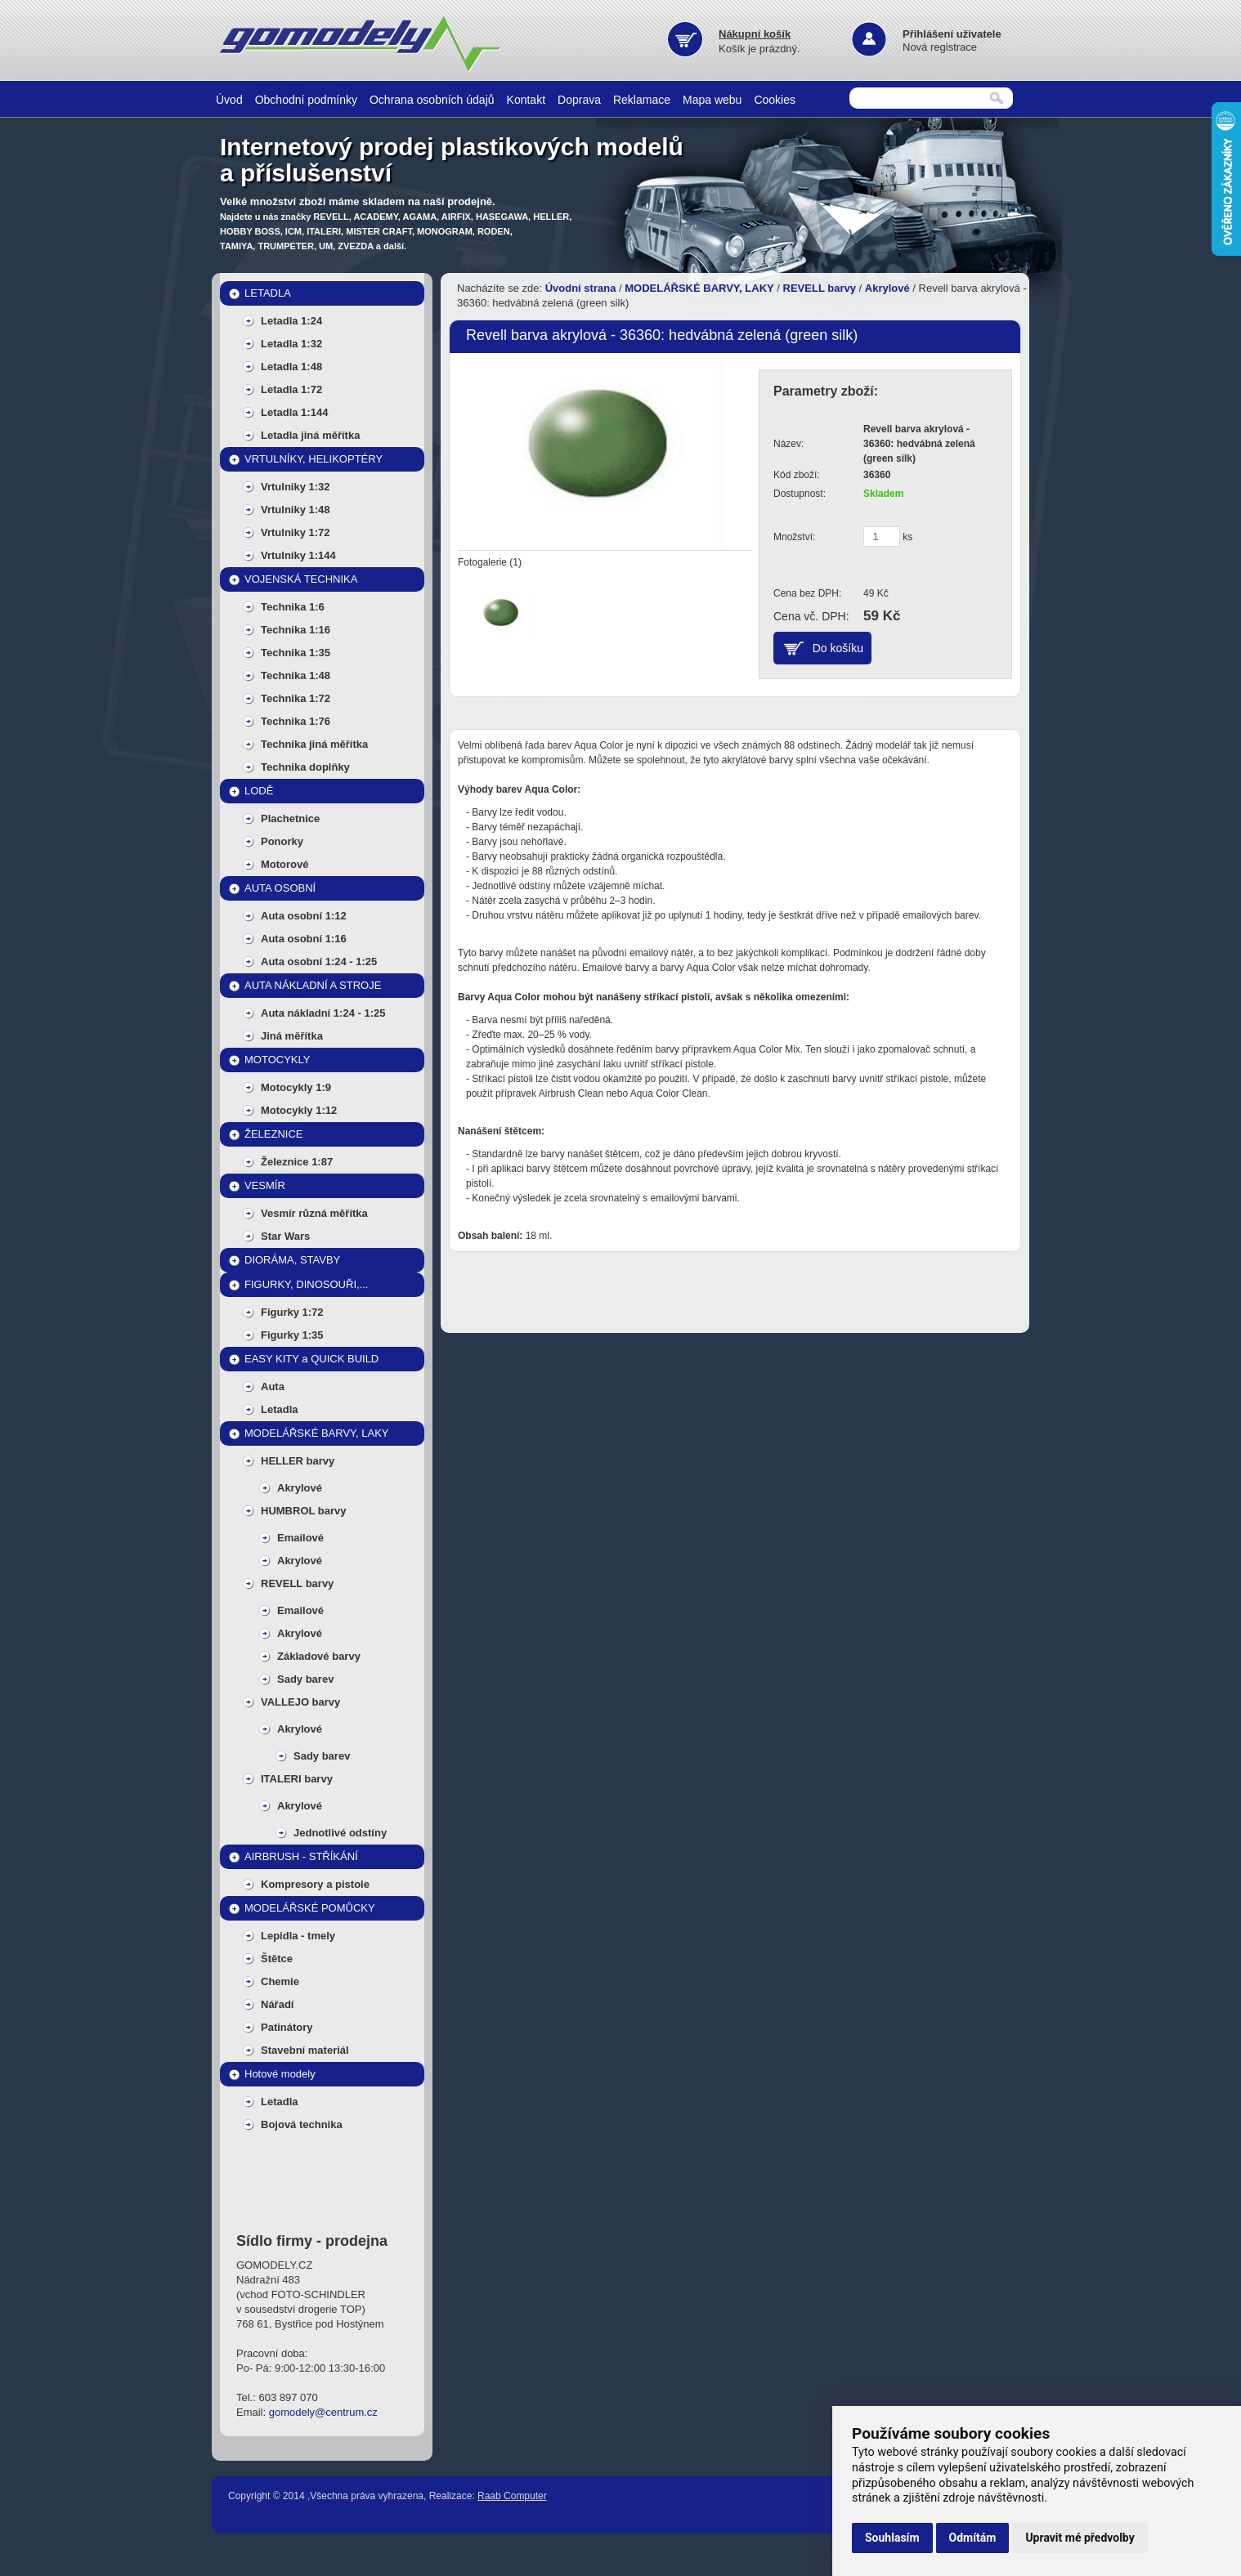 The width and height of the screenshot is (1241, 2576). I want to click on LODĚ, so click(258, 791).